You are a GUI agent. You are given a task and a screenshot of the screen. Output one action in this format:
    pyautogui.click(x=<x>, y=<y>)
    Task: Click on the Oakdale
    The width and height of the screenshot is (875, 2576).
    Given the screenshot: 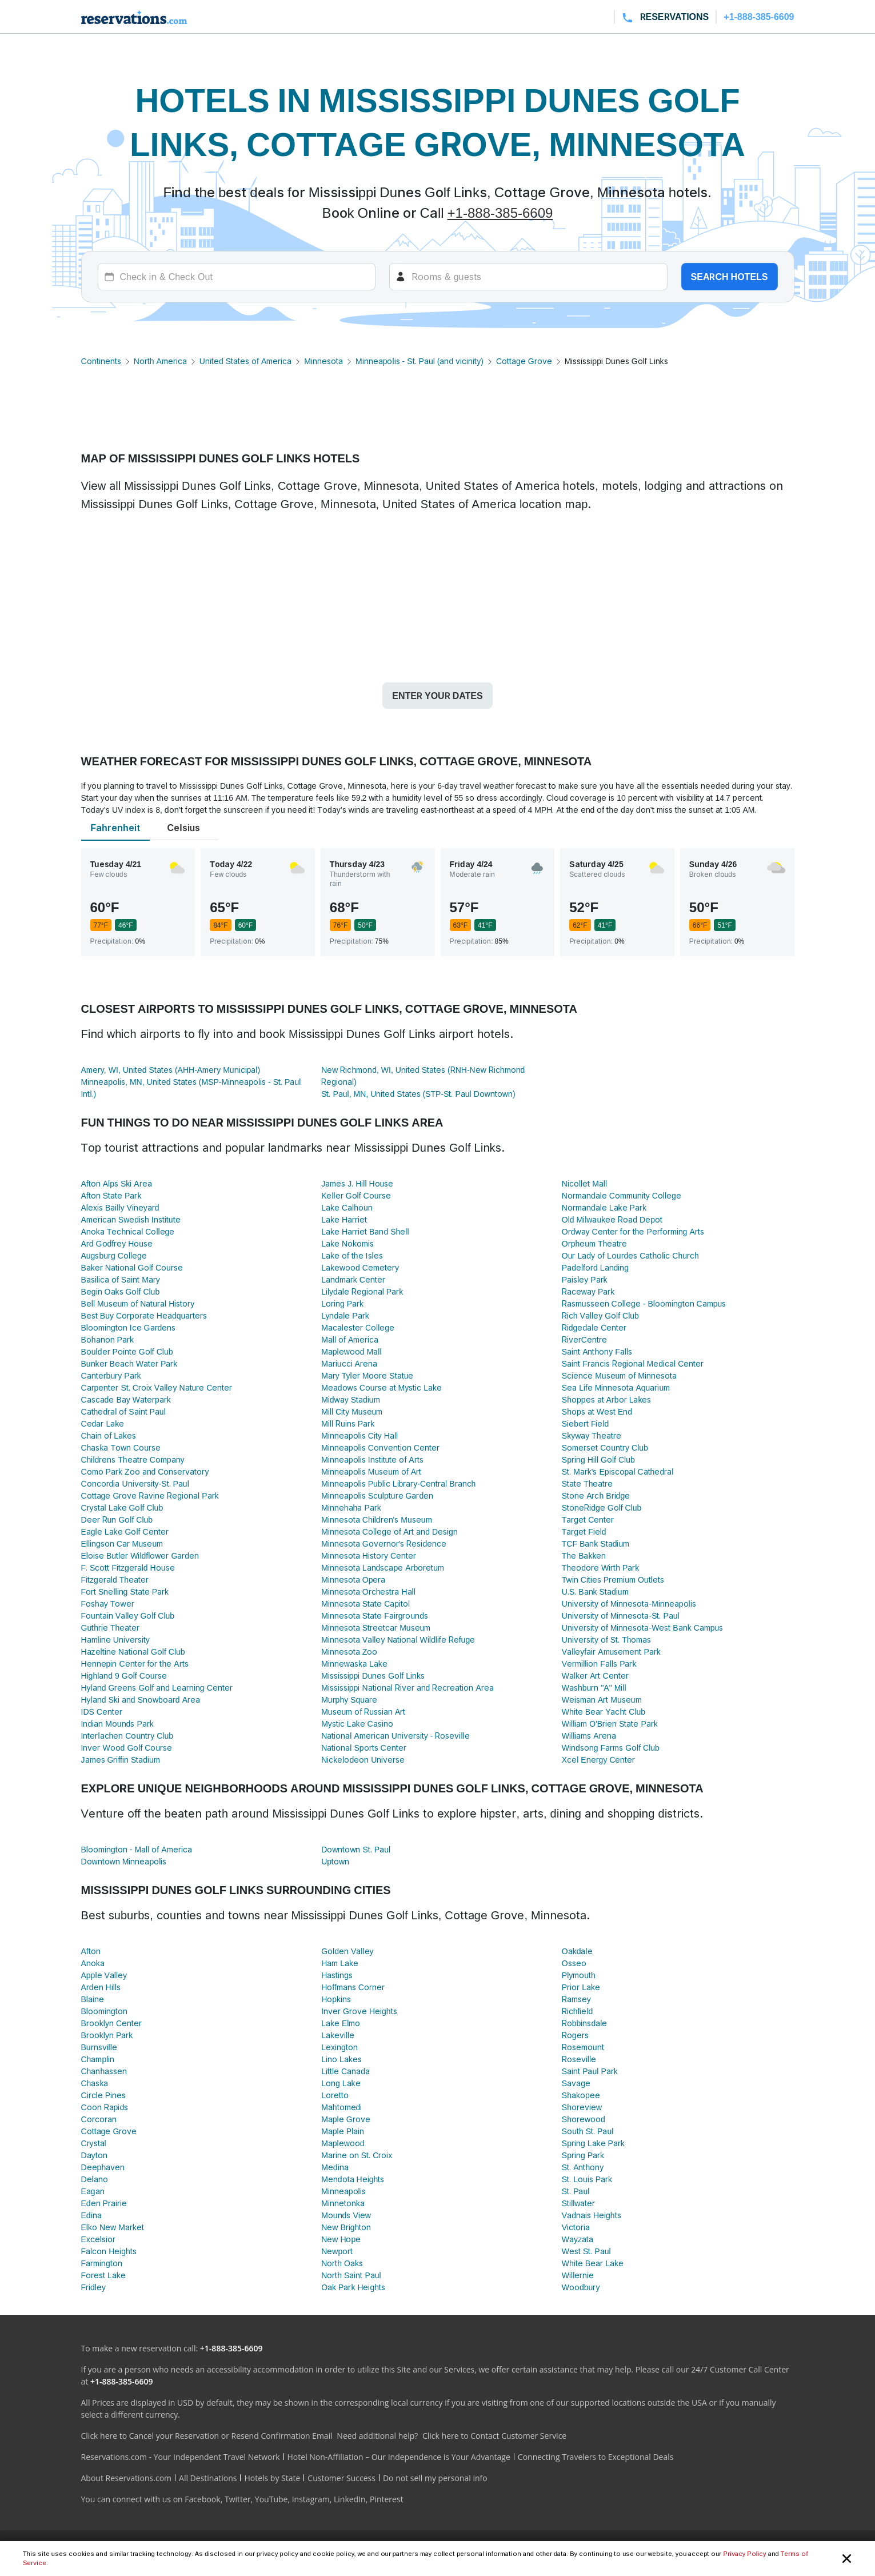 What is the action you would take?
    pyautogui.click(x=577, y=1951)
    